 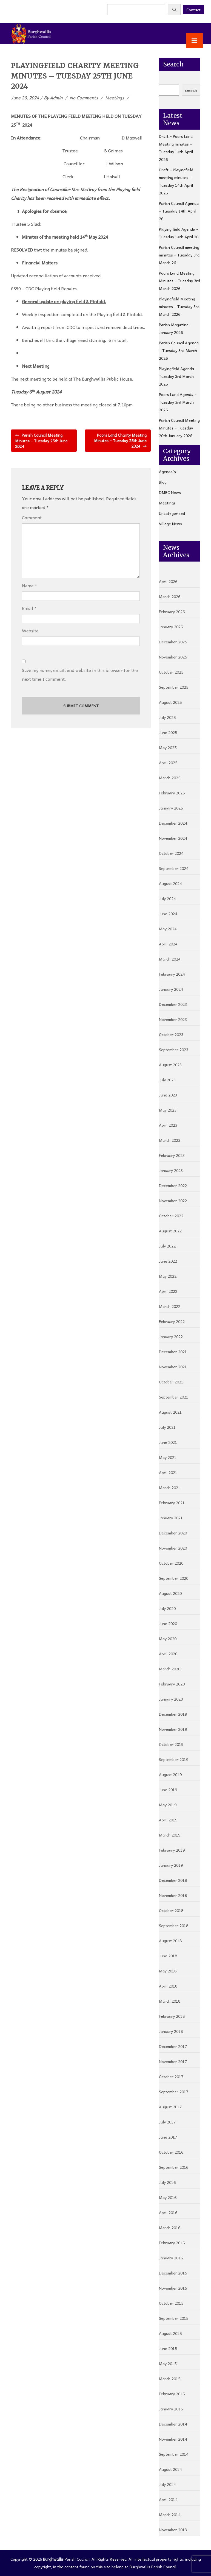 What do you see at coordinates (173, 2273) in the screenshot?
I see `December 2015` at bounding box center [173, 2273].